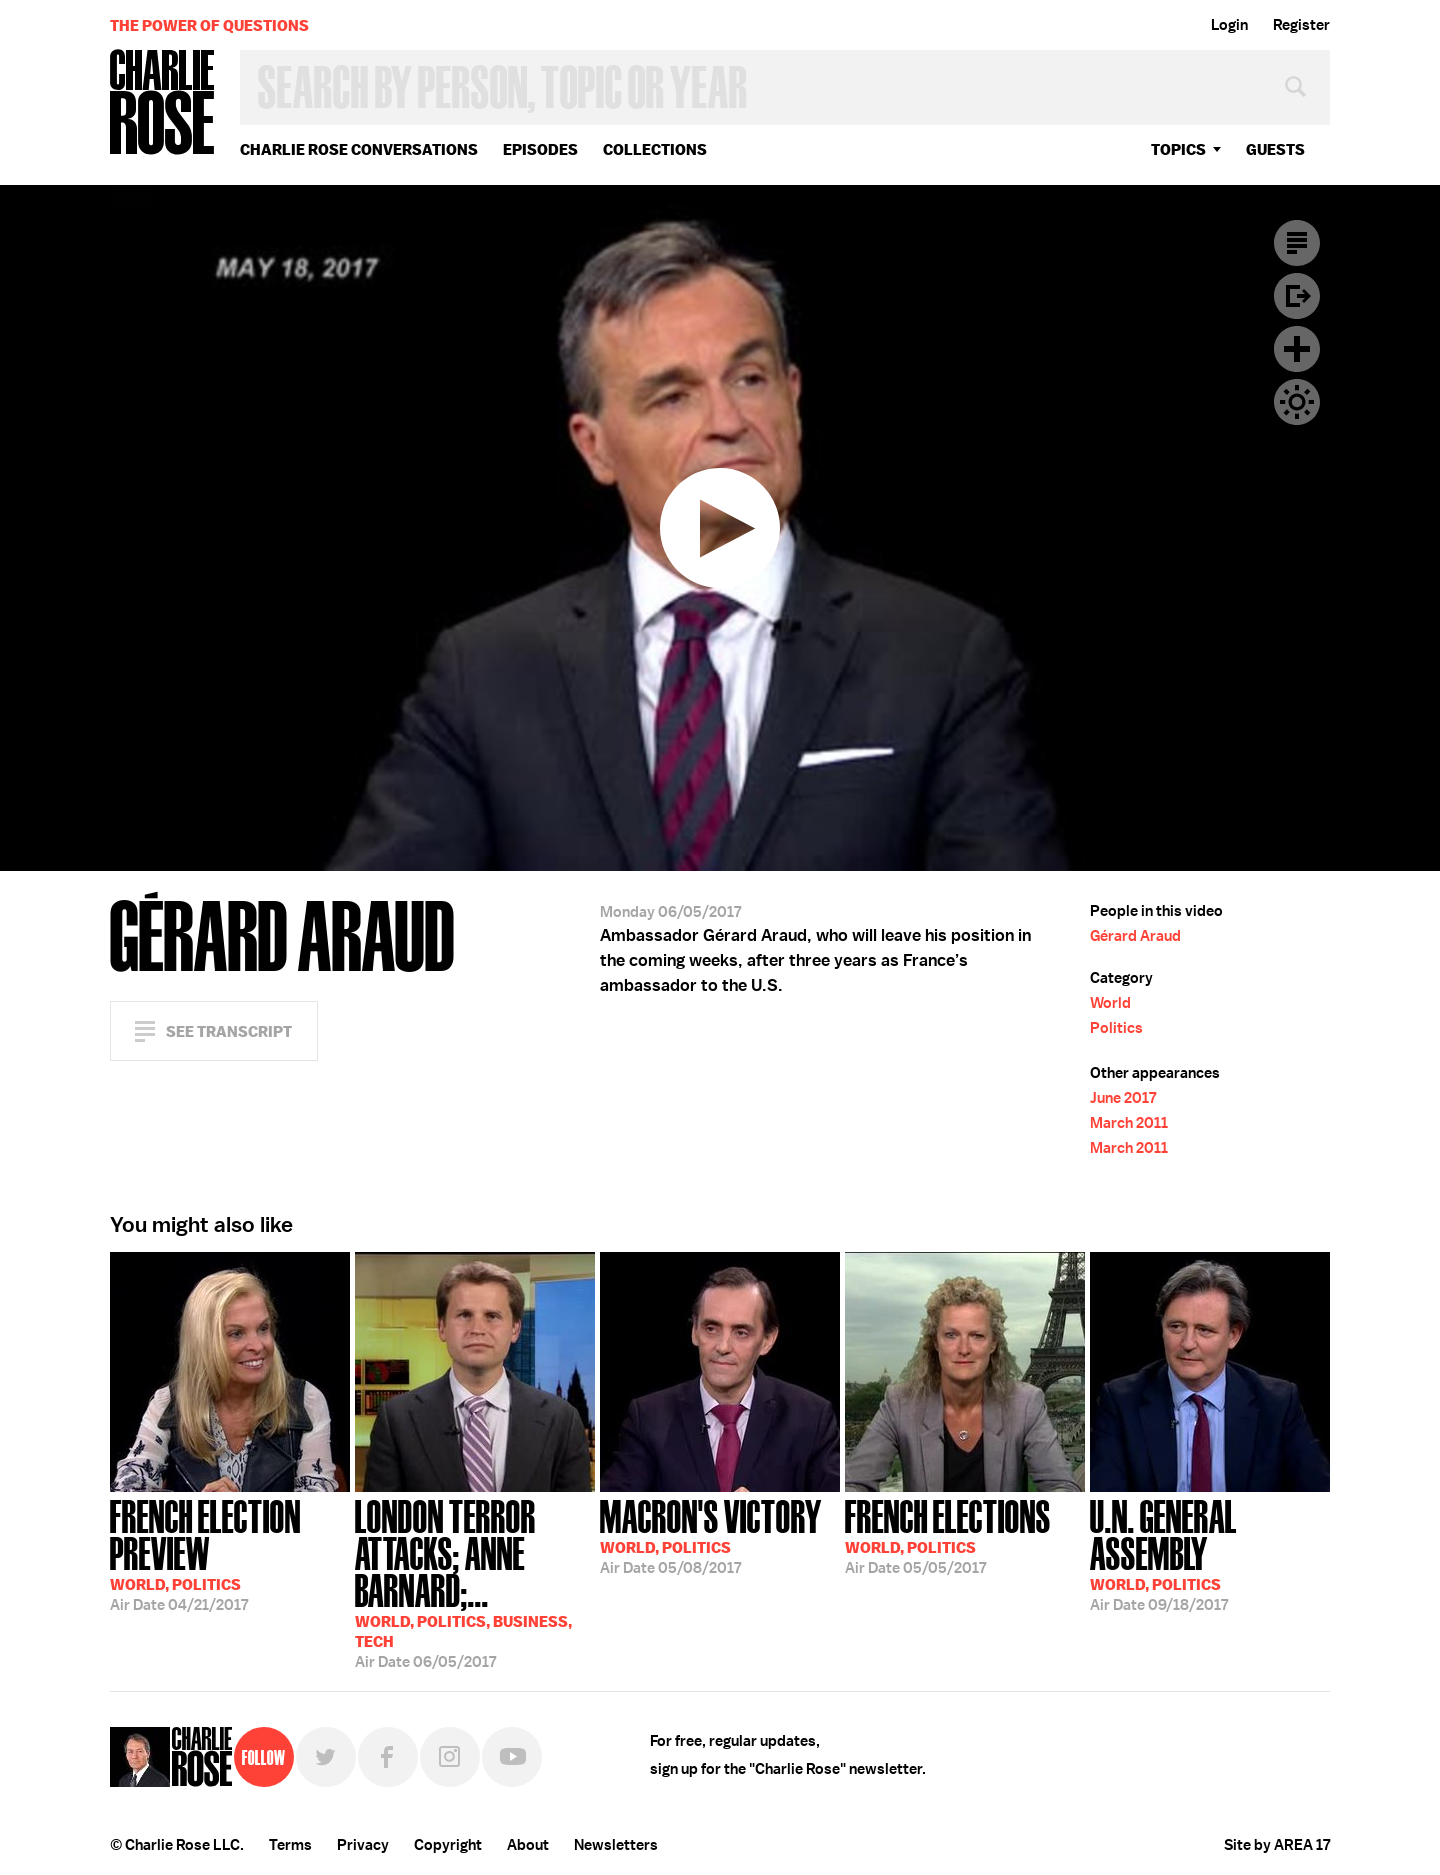  Describe the element at coordinates (326, 1757) in the screenshot. I see `Twitter` at that location.